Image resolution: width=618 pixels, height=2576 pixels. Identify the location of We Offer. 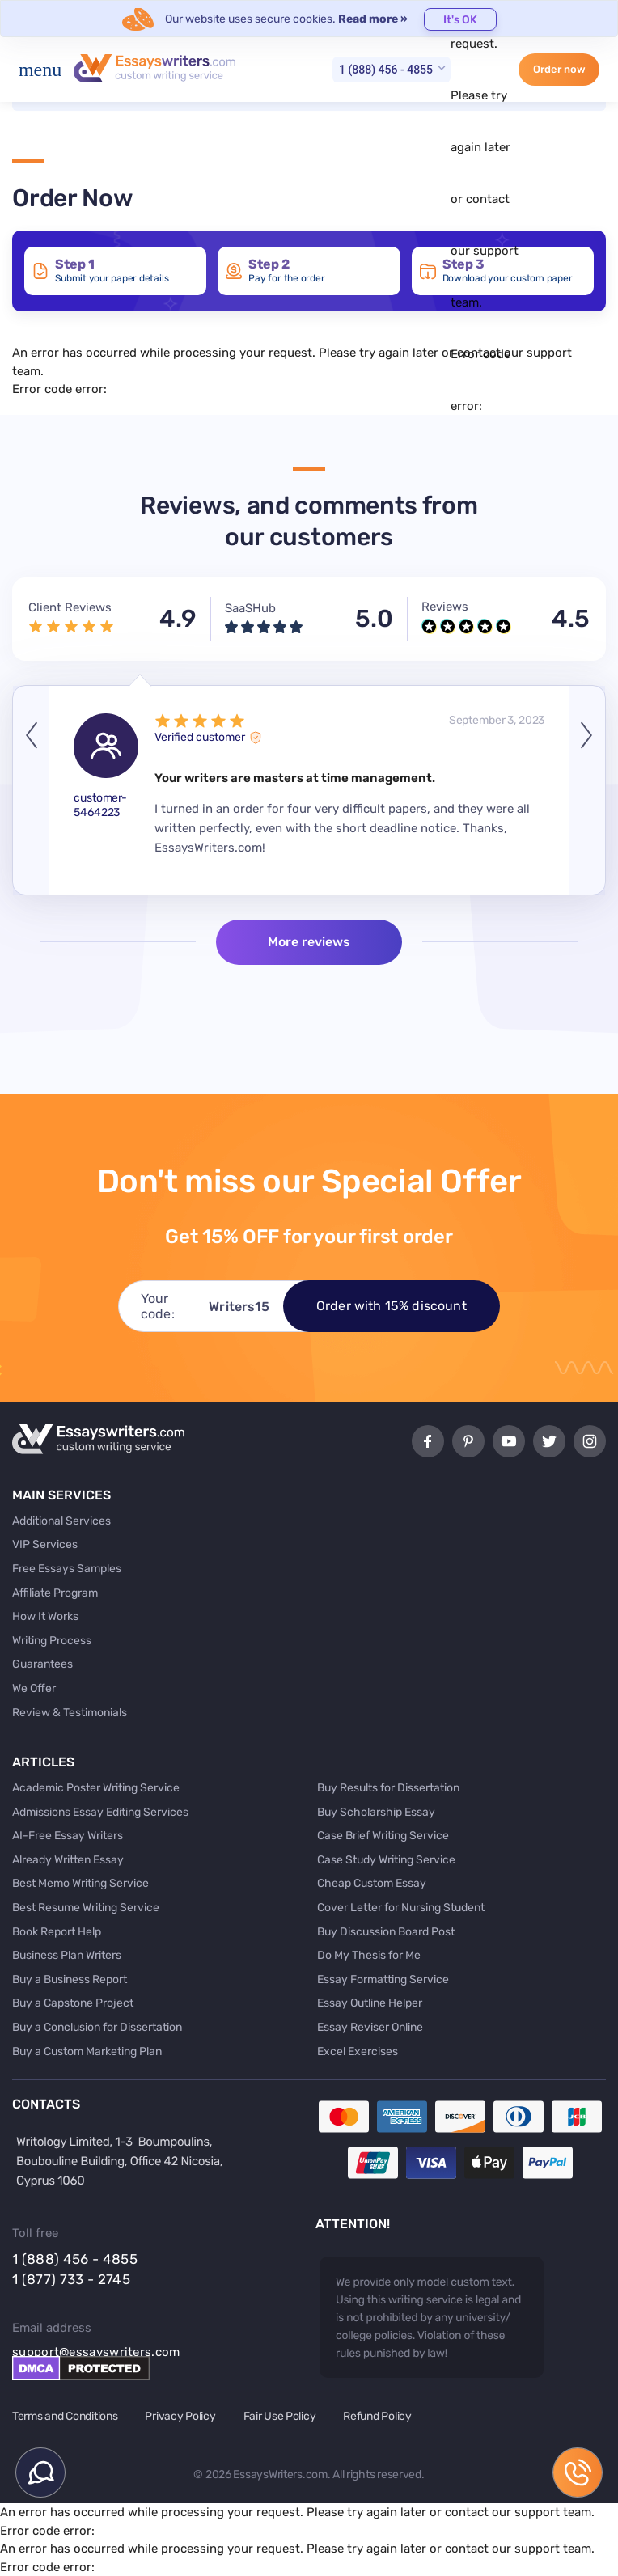
(34, 1688).